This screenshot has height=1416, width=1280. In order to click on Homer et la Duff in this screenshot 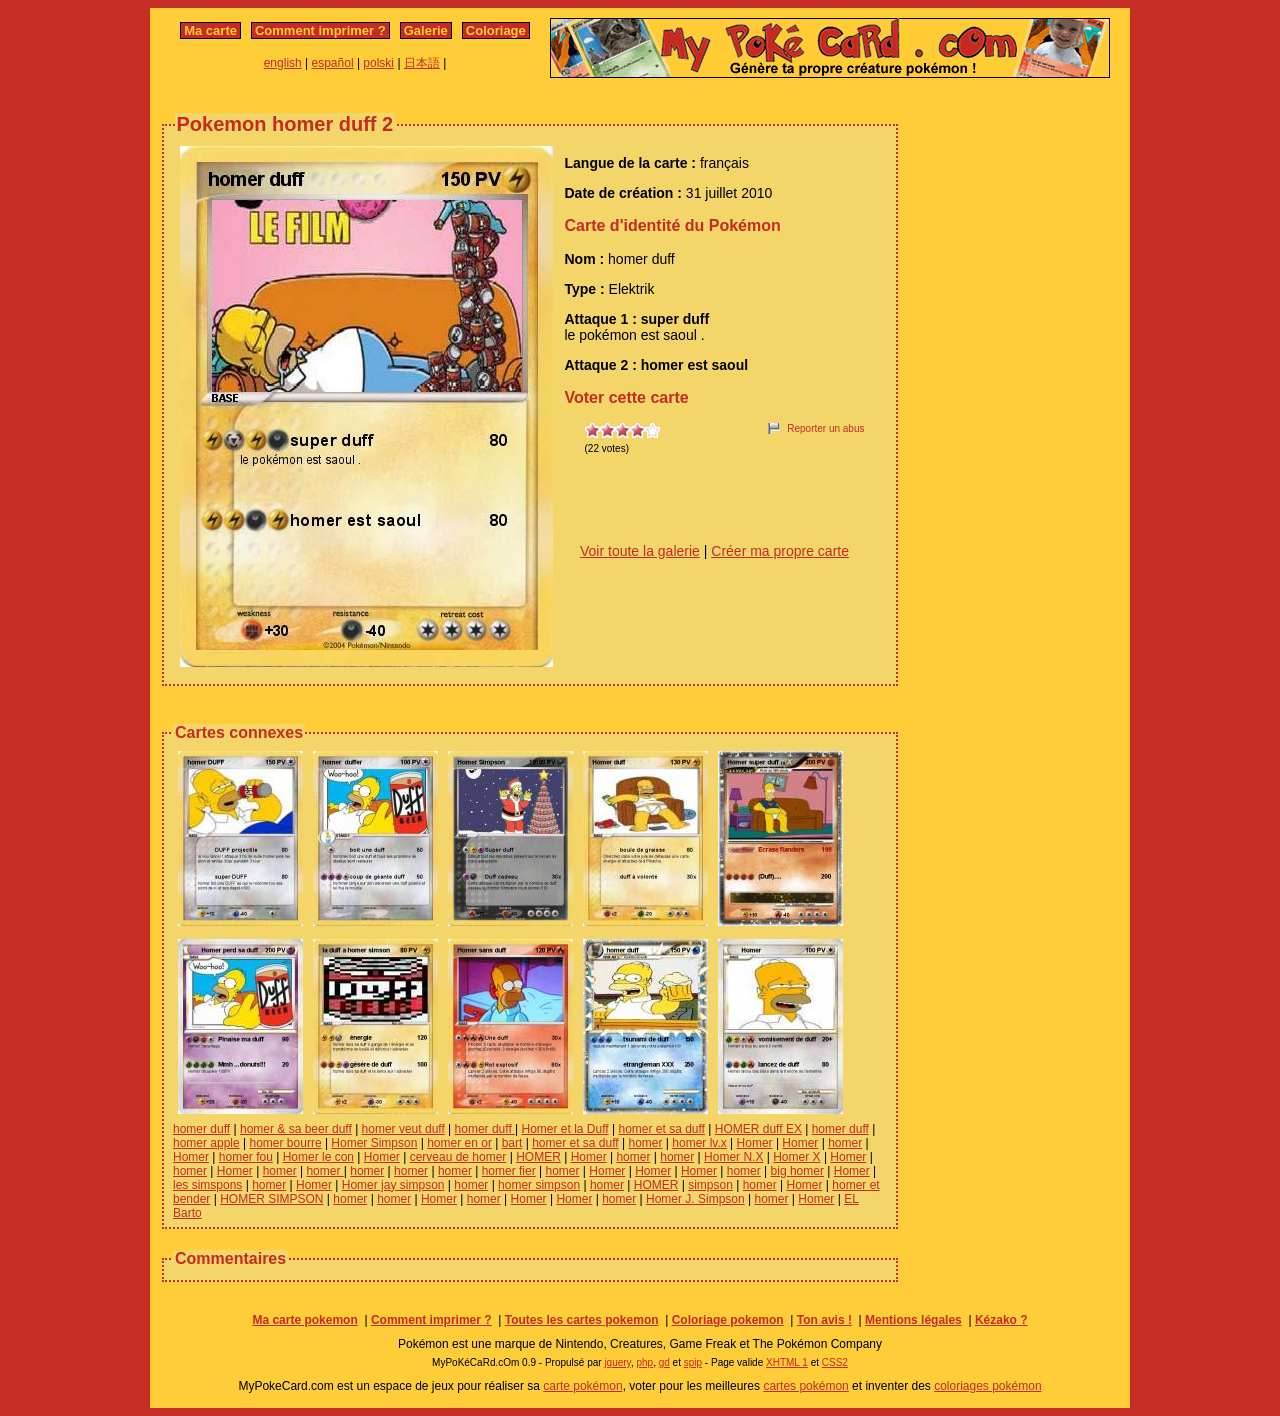, I will do `click(565, 1129)`.